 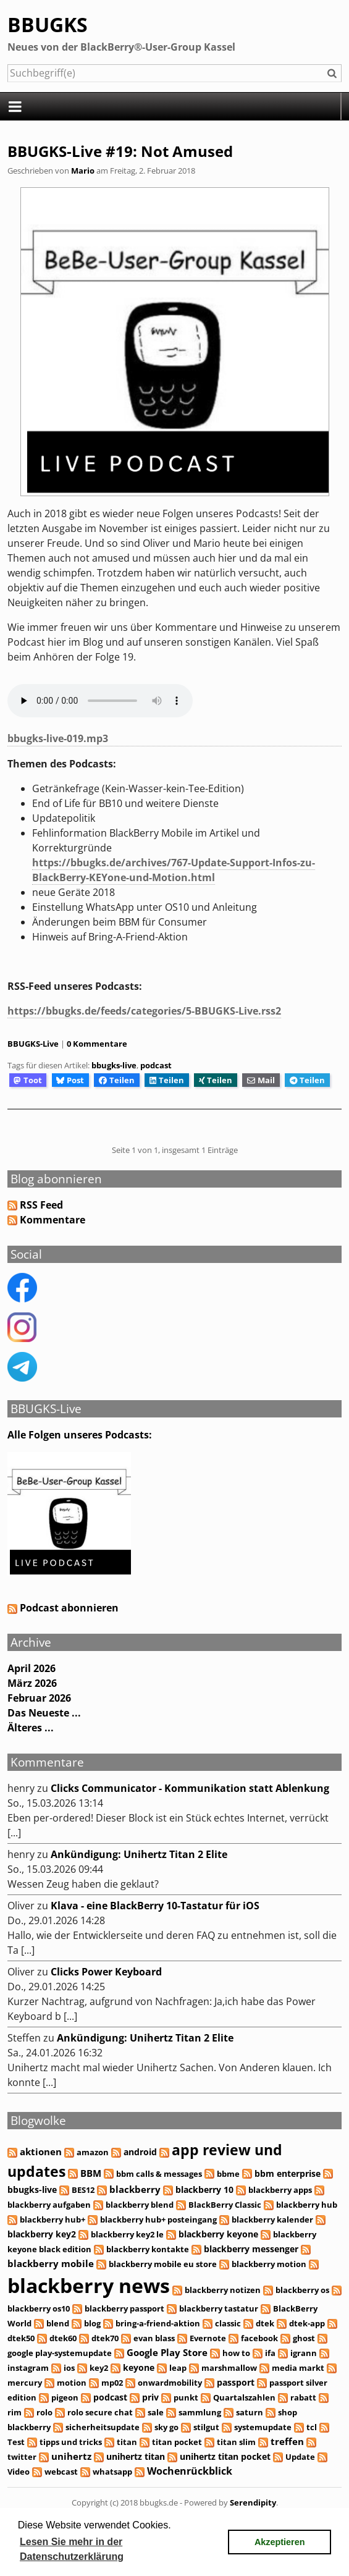 What do you see at coordinates (272, 2219) in the screenshot?
I see `blackberry kalender` at bounding box center [272, 2219].